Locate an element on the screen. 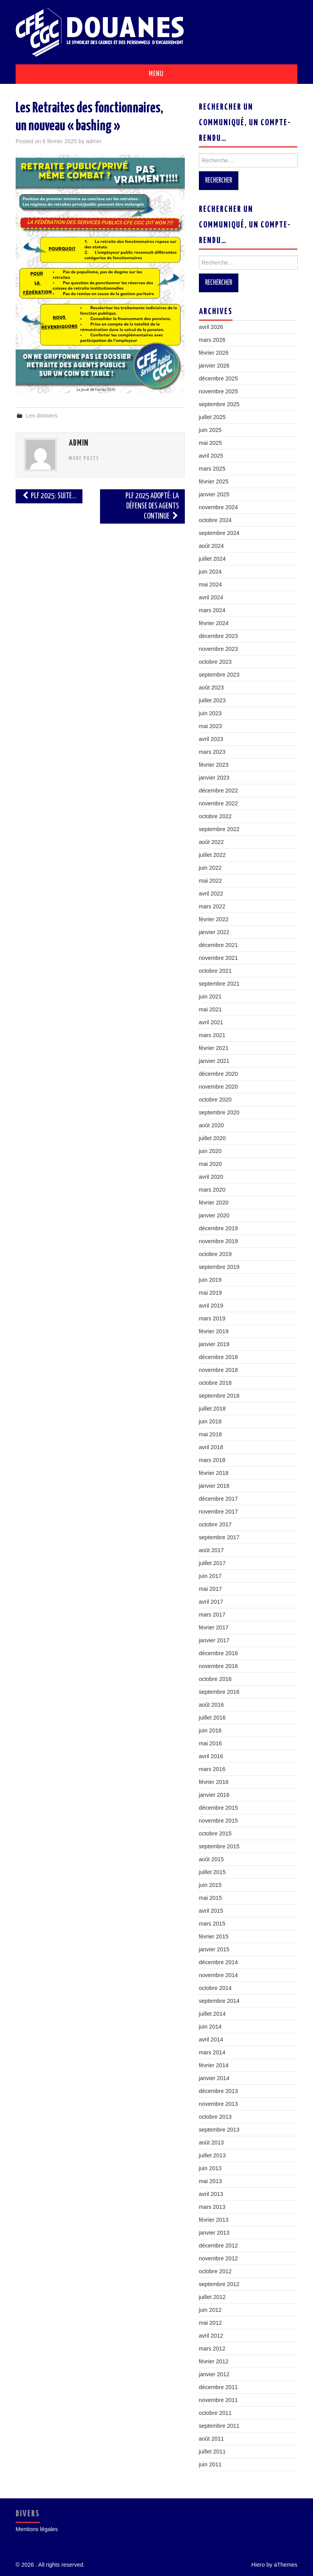  février 2012 is located at coordinates (214, 2361).